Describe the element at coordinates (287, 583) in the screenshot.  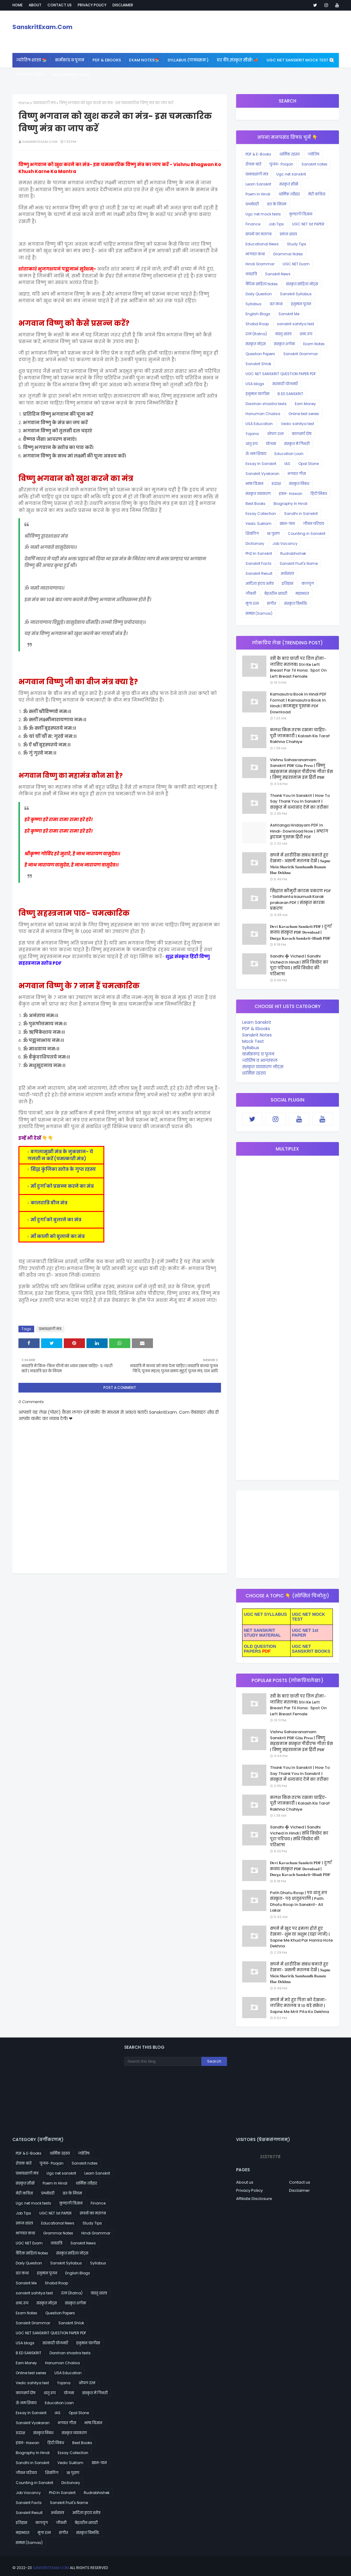
I see `इतिहास` at that location.